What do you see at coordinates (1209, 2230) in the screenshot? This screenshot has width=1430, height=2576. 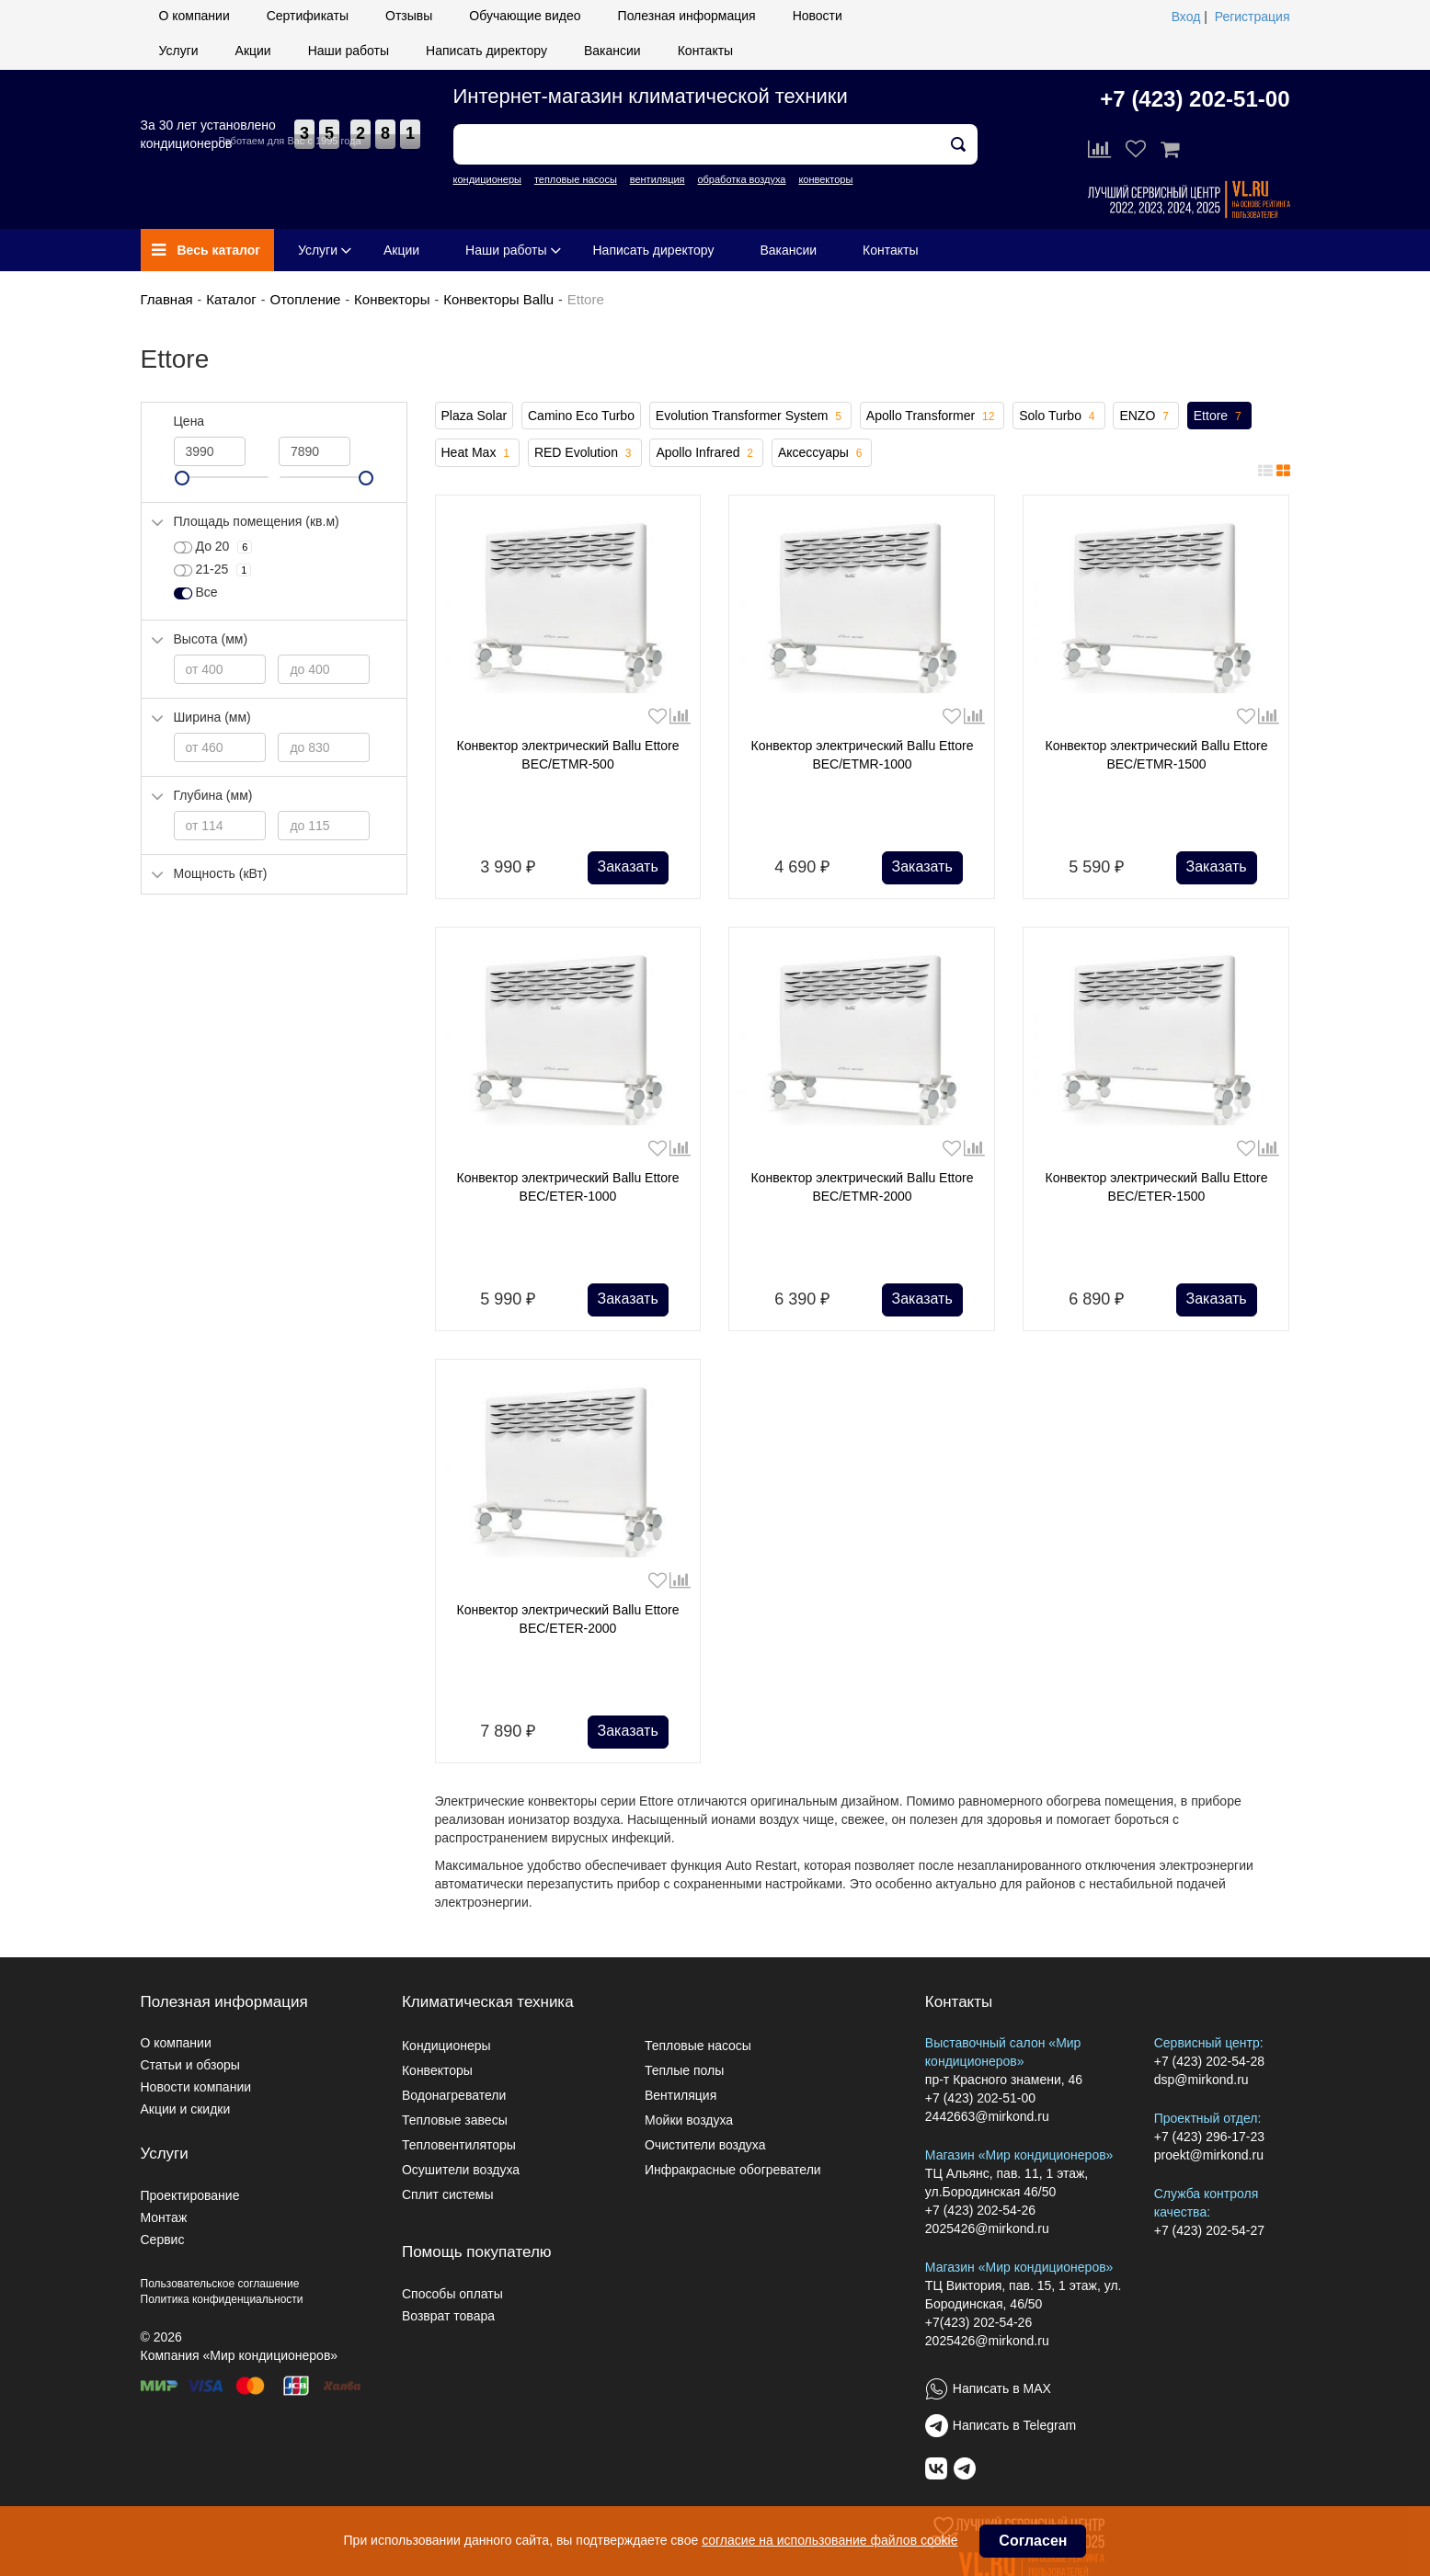 I see `+7 (423) 202-54-27` at bounding box center [1209, 2230].